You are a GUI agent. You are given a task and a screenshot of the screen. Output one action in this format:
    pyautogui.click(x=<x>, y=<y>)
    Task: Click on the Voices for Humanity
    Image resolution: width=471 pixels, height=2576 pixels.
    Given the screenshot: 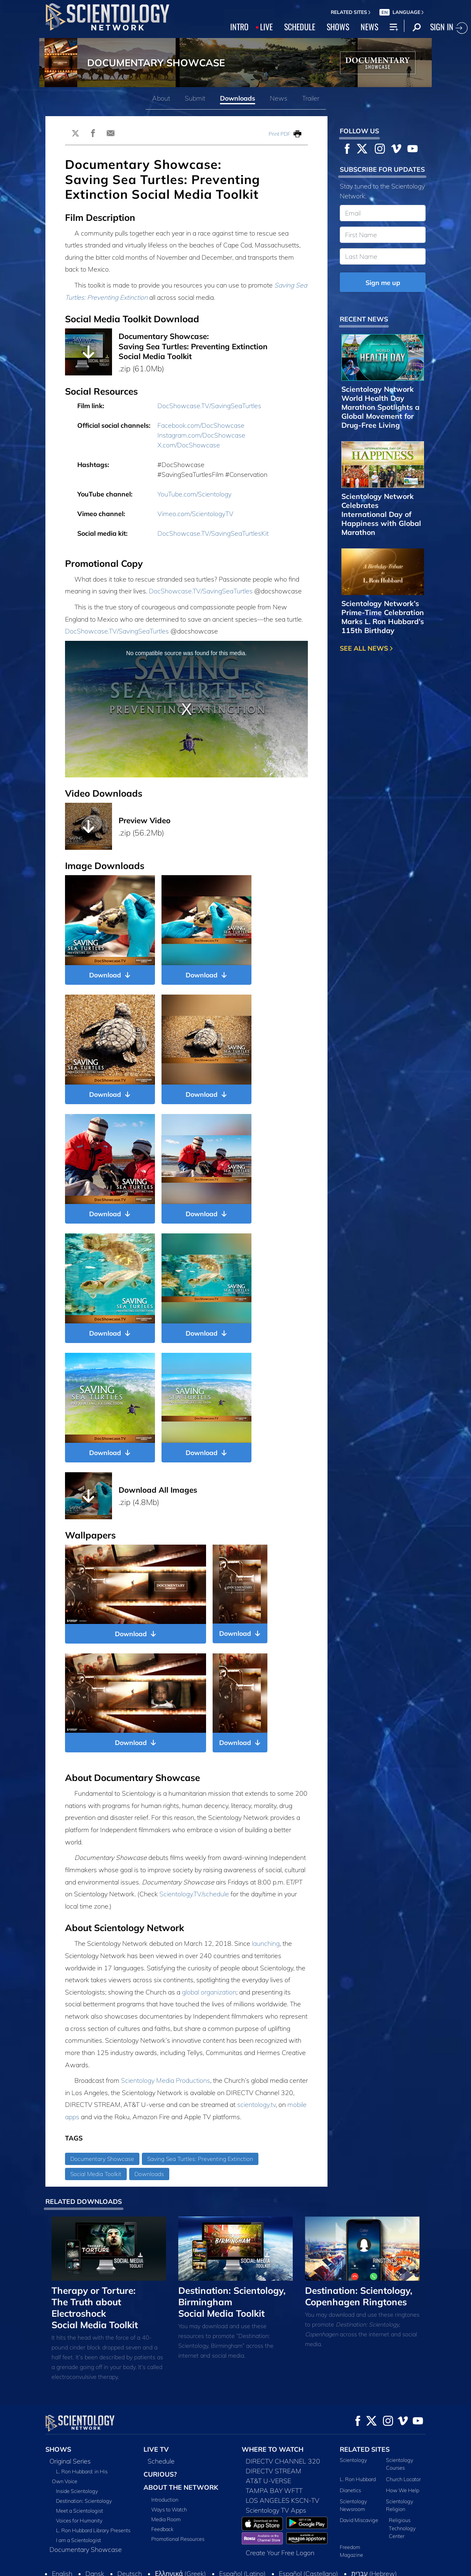 What is the action you would take?
    pyautogui.click(x=79, y=2520)
    